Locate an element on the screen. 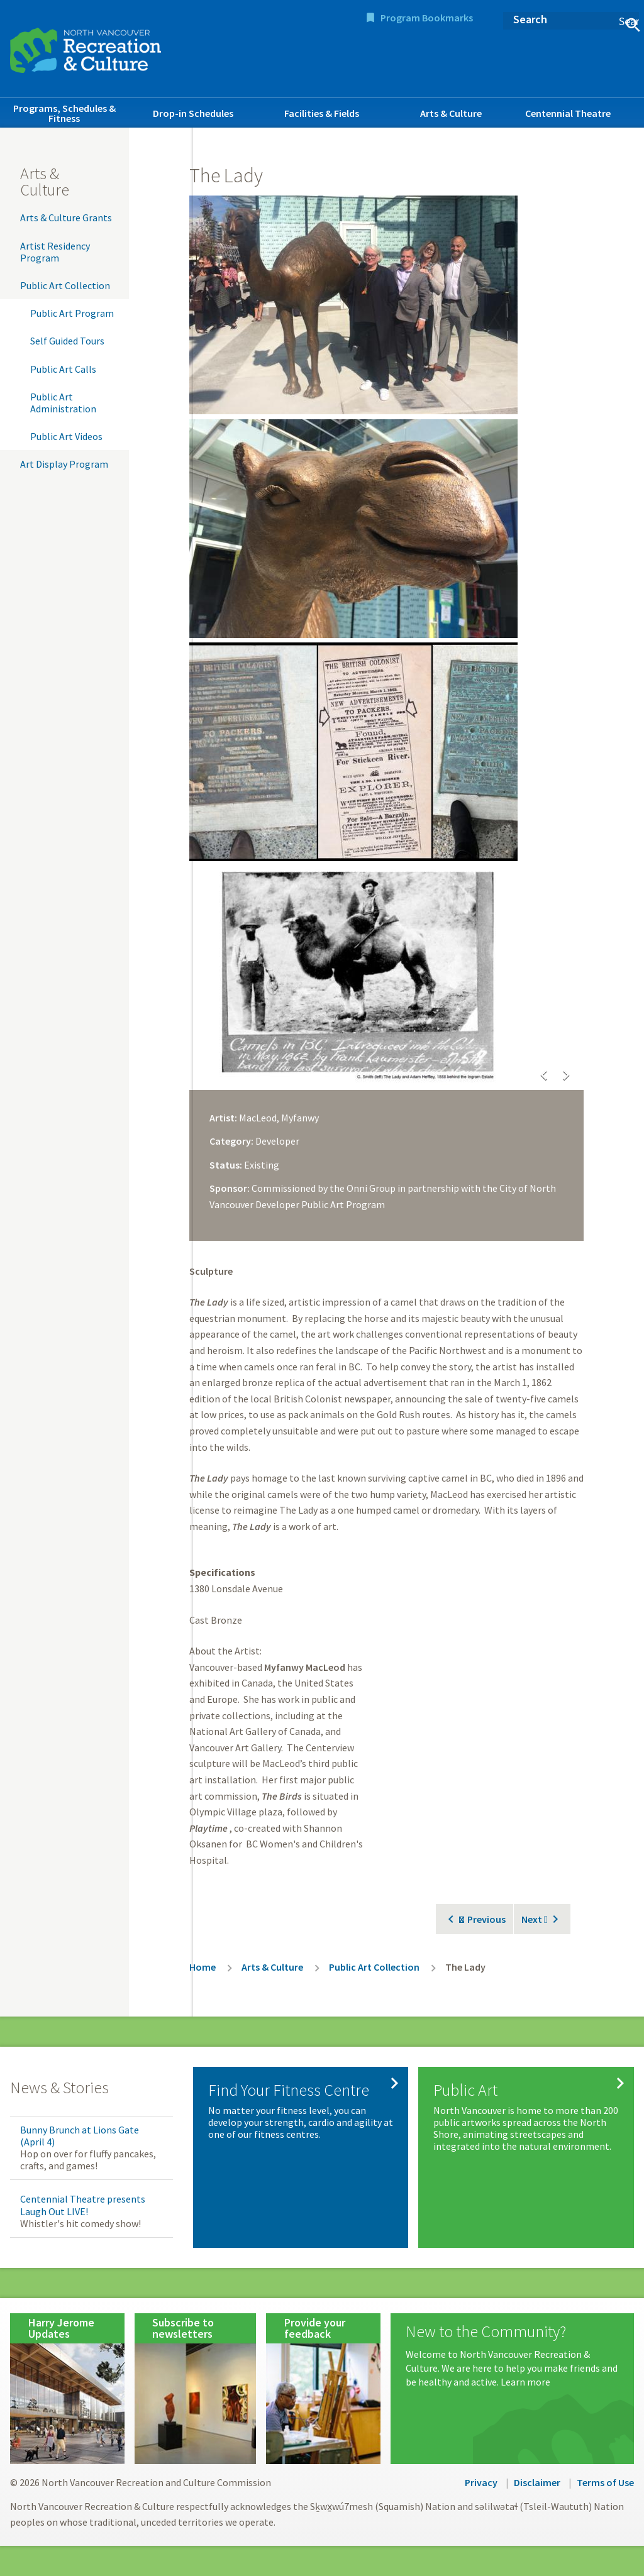 Image resolution: width=644 pixels, height=2576 pixels. Public Art Calls is located at coordinates (63, 369).